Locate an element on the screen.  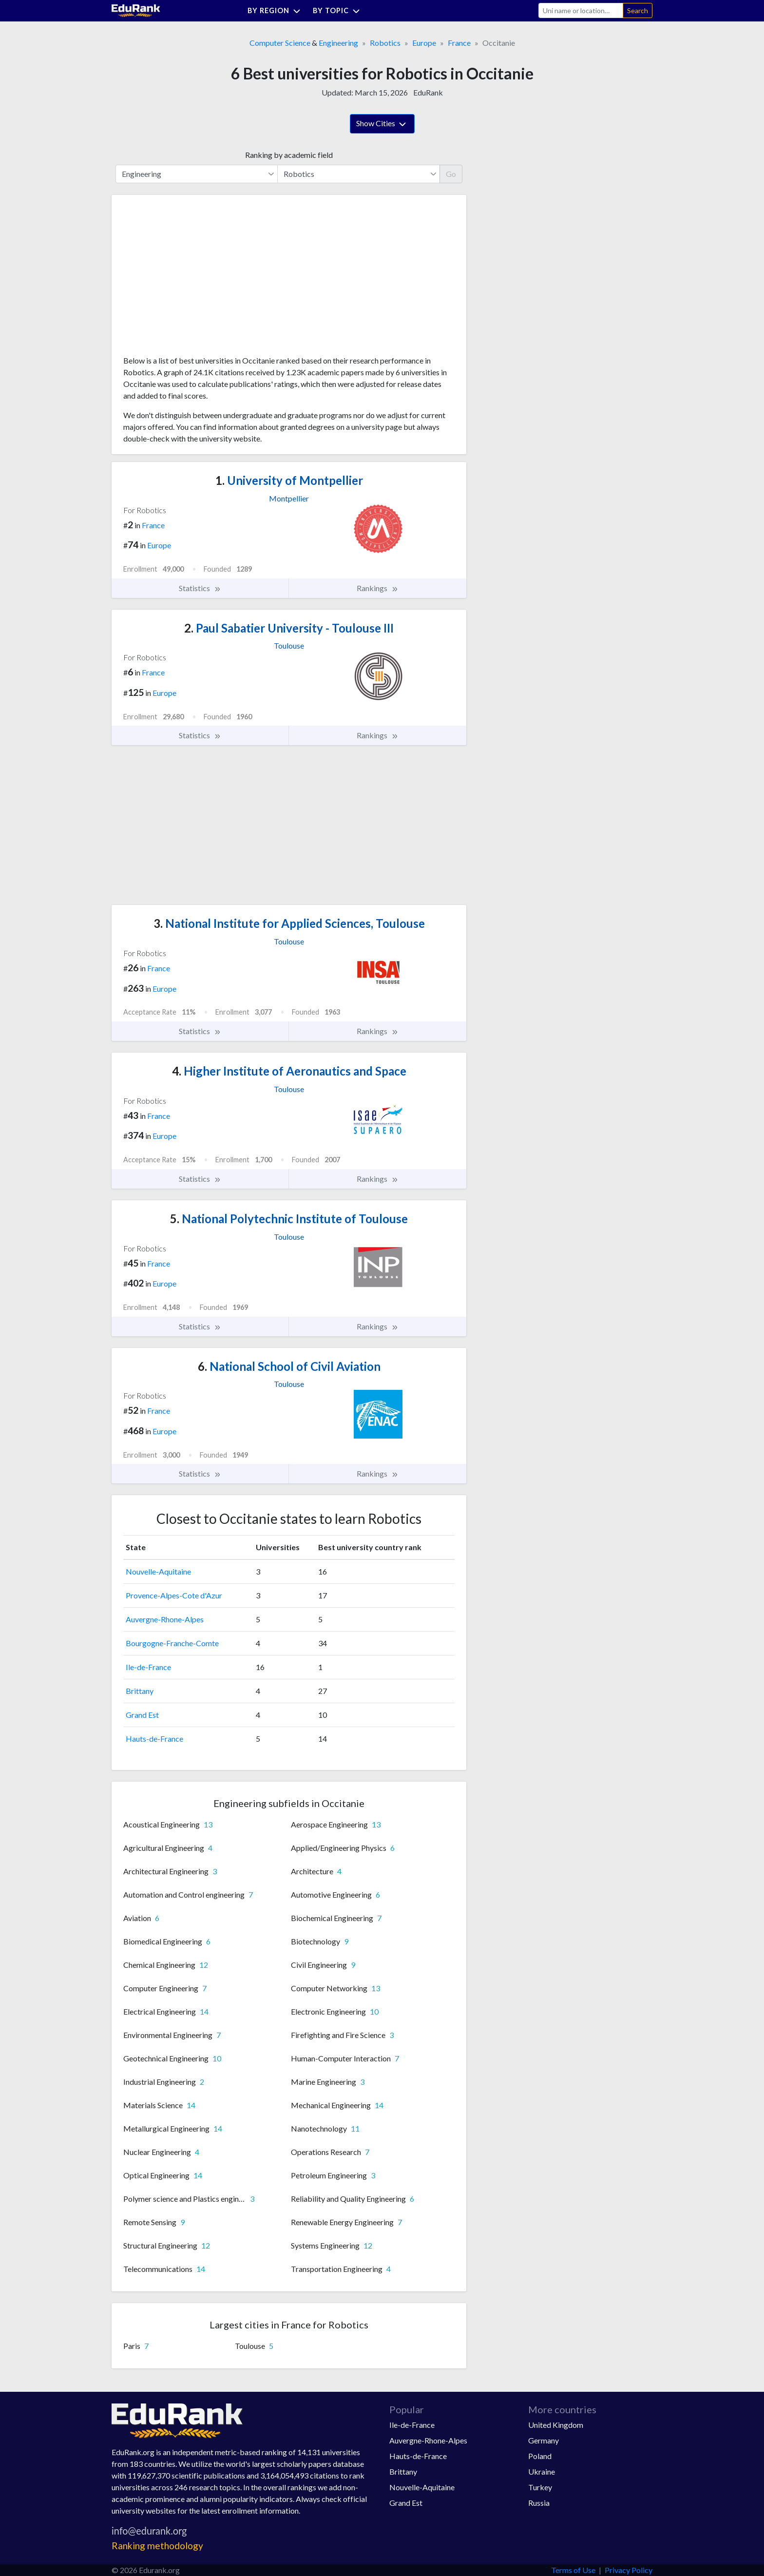
Show Cities is located at coordinates (382, 124).